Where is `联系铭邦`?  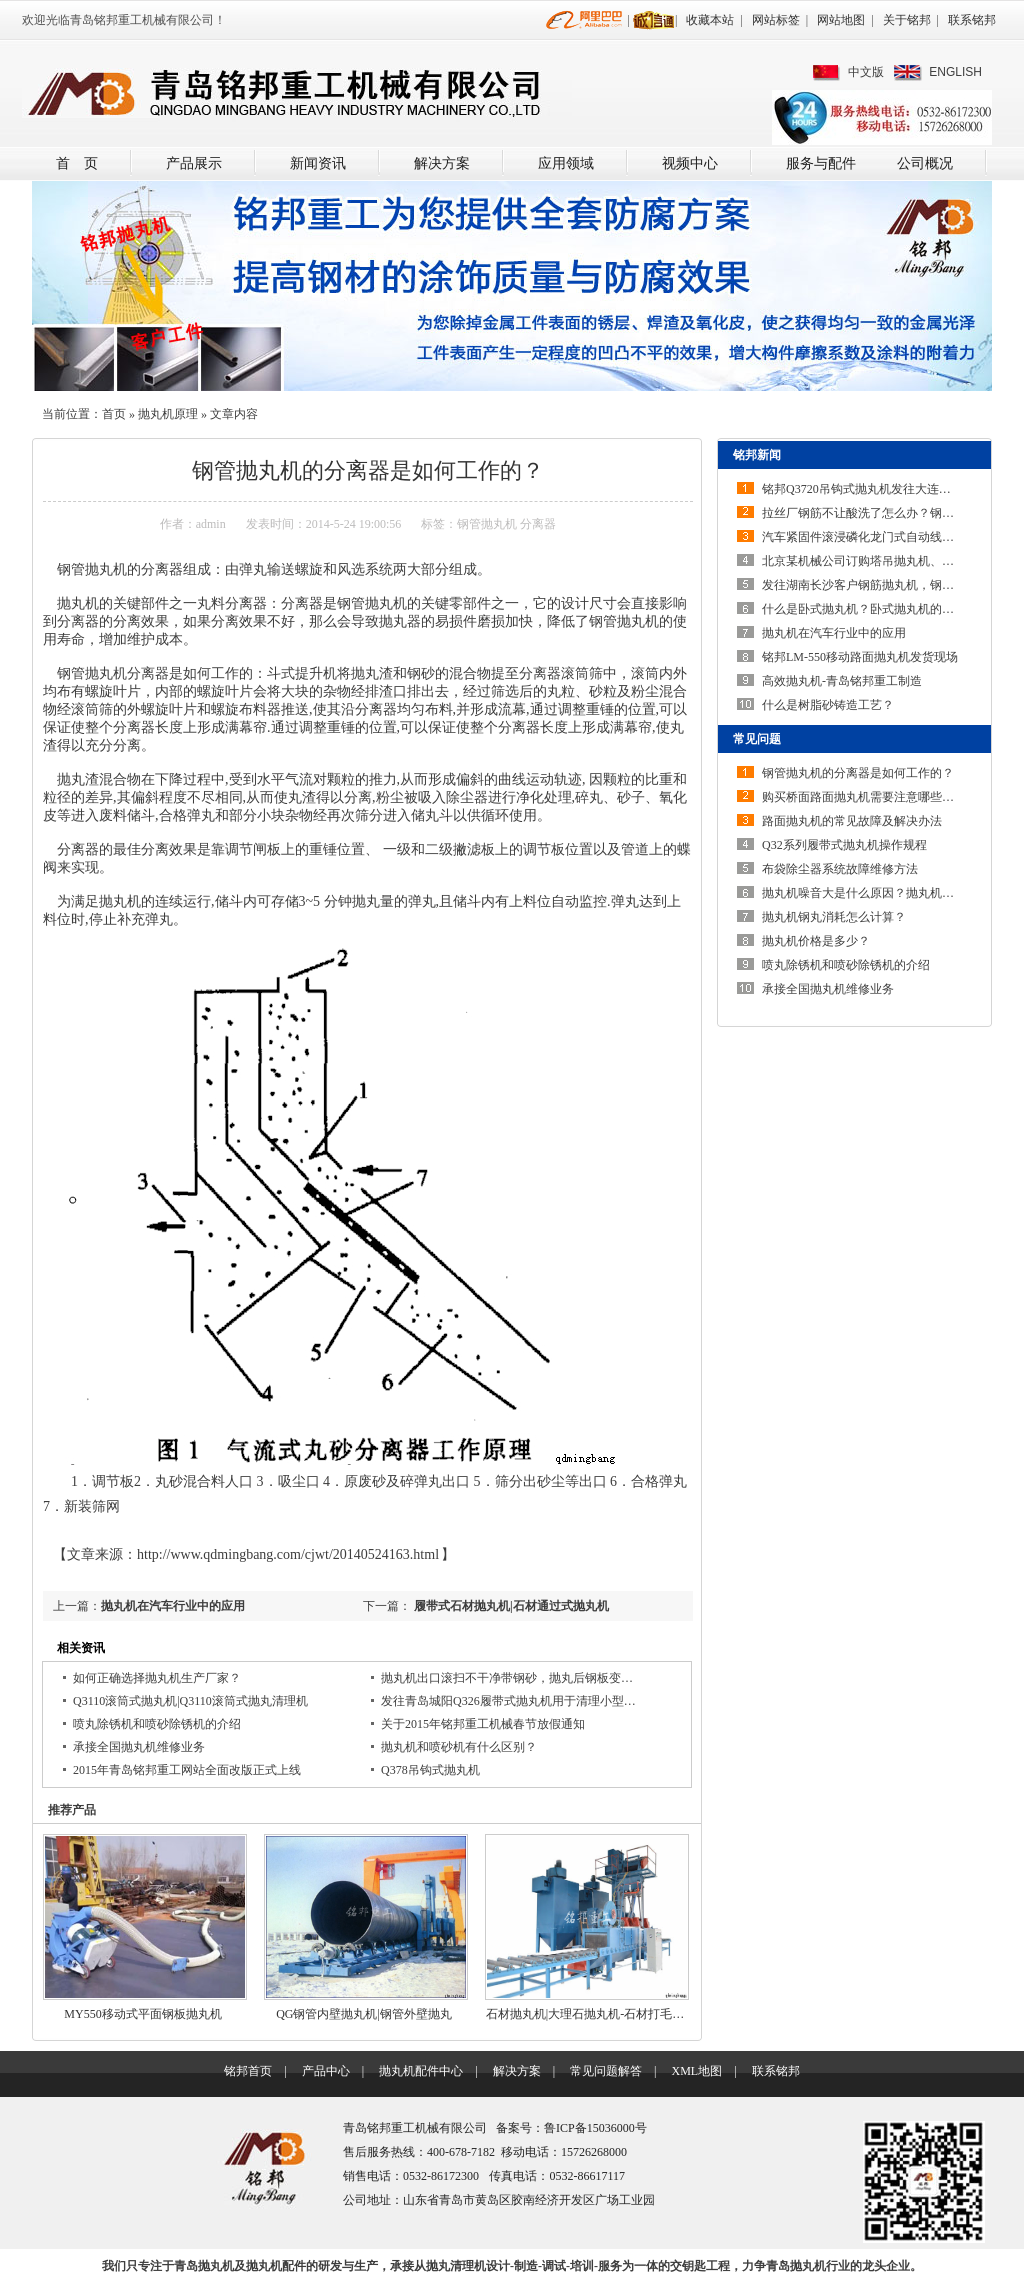
联系铭邦 is located at coordinates (972, 20).